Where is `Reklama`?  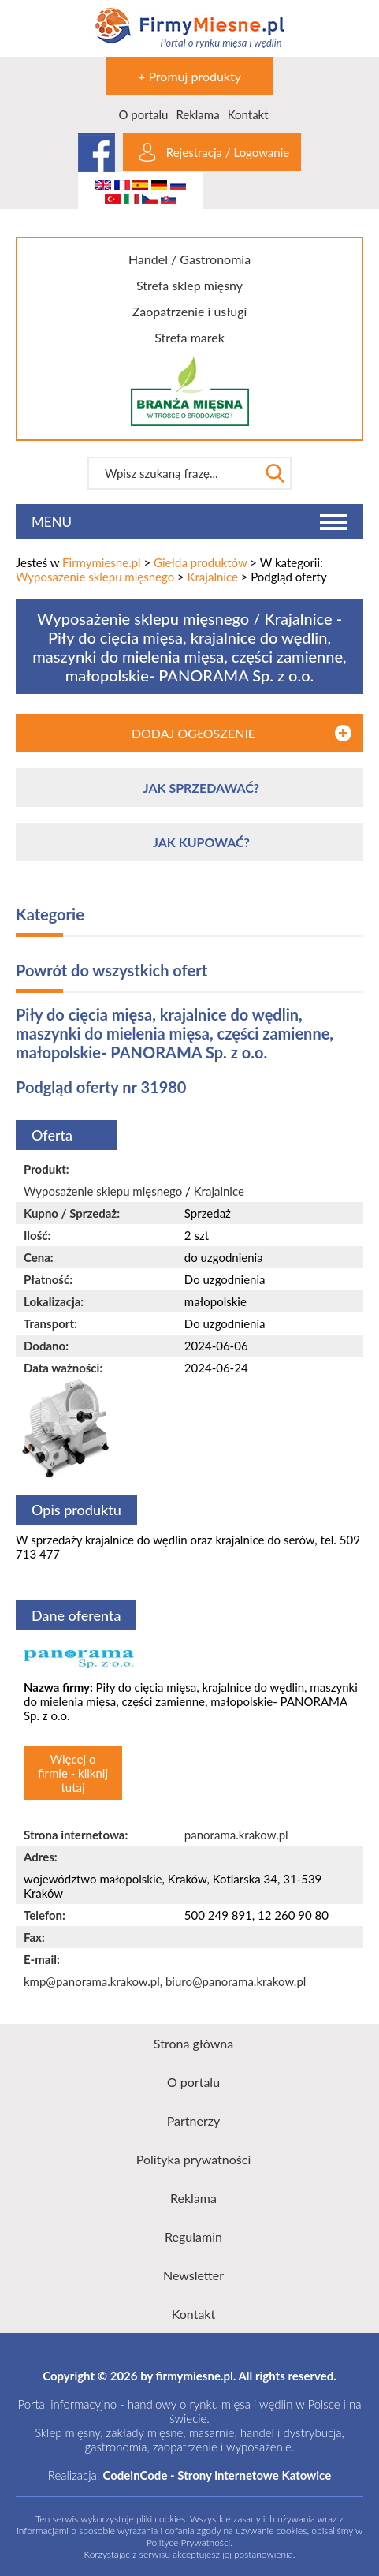 Reklama is located at coordinates (197, 114).